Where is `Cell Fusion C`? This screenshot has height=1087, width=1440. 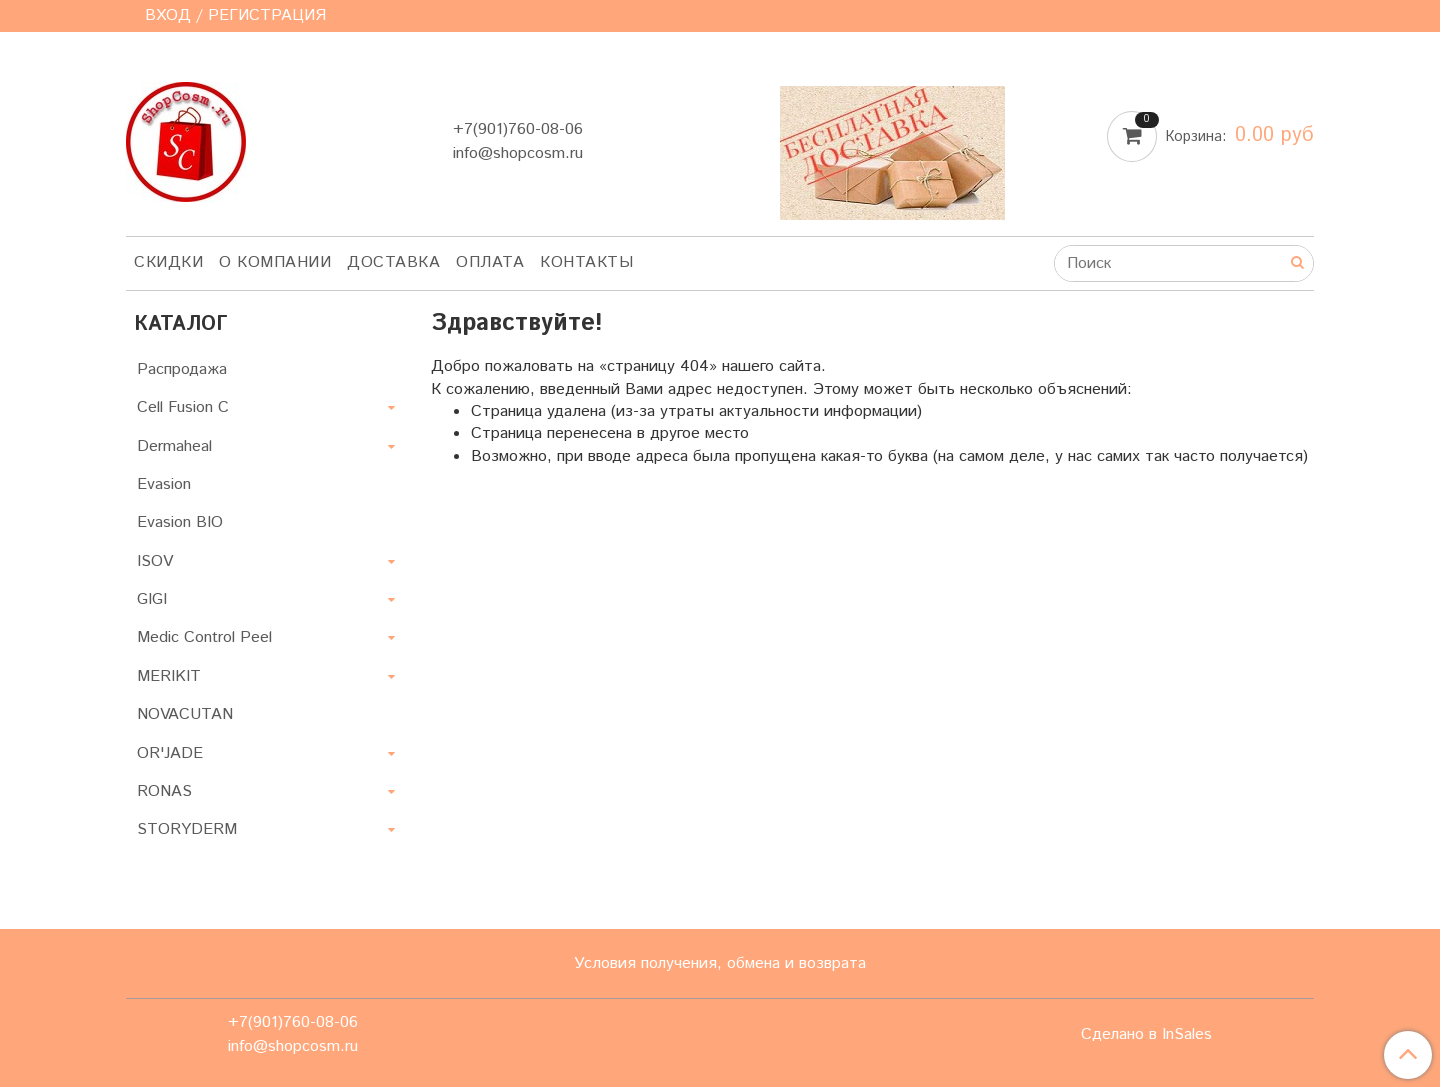
Cell Fusion C is located at coordinates (183, 407).